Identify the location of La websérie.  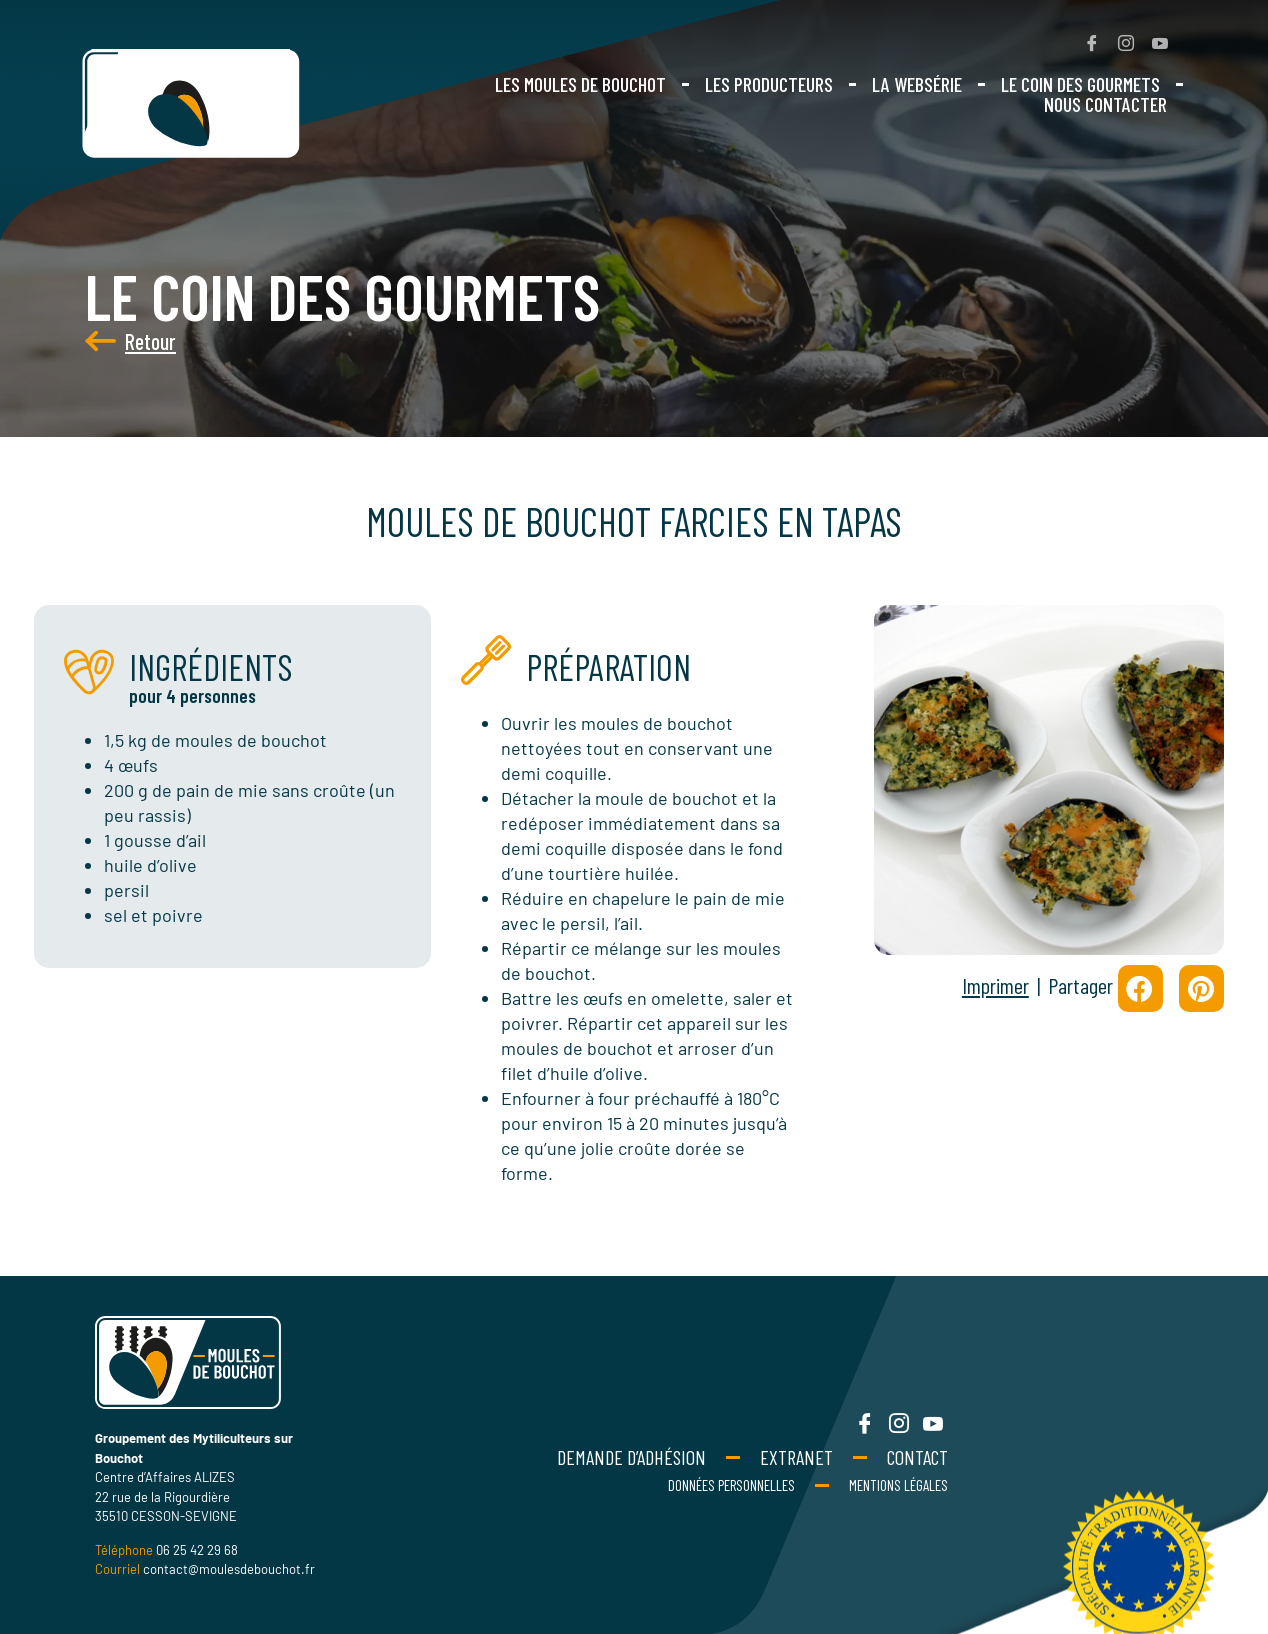
(917, 84).